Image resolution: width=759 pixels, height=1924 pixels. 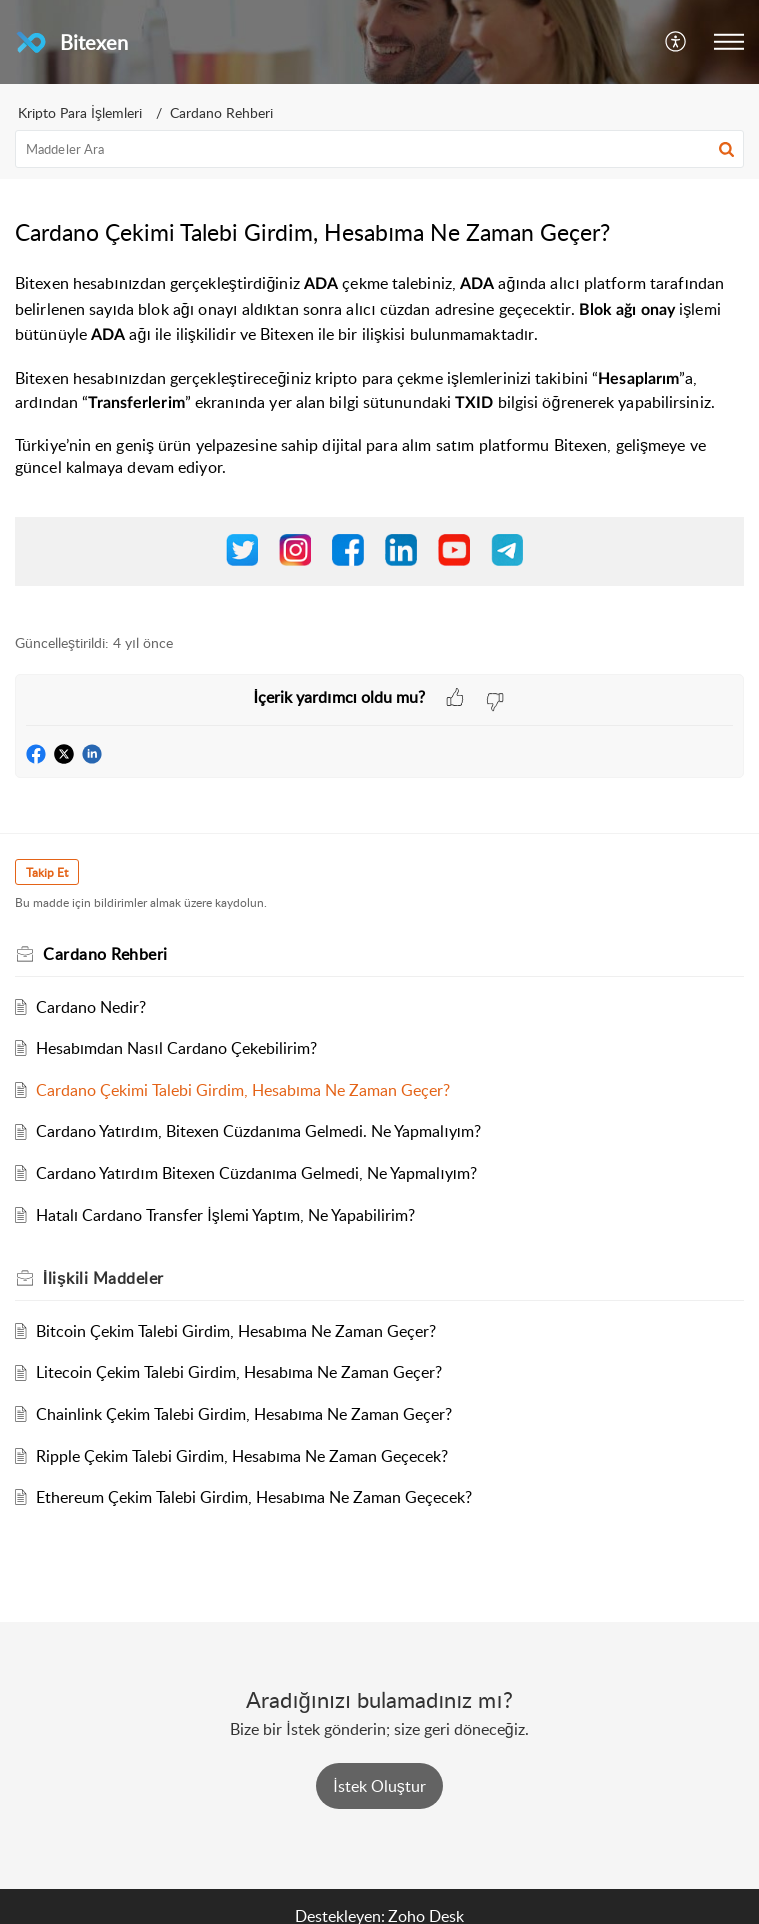 What do you see at coordinates (103, 1278) in the screenshot?
I see `İlişkili [heading]` at bounding box center [103, 1278].